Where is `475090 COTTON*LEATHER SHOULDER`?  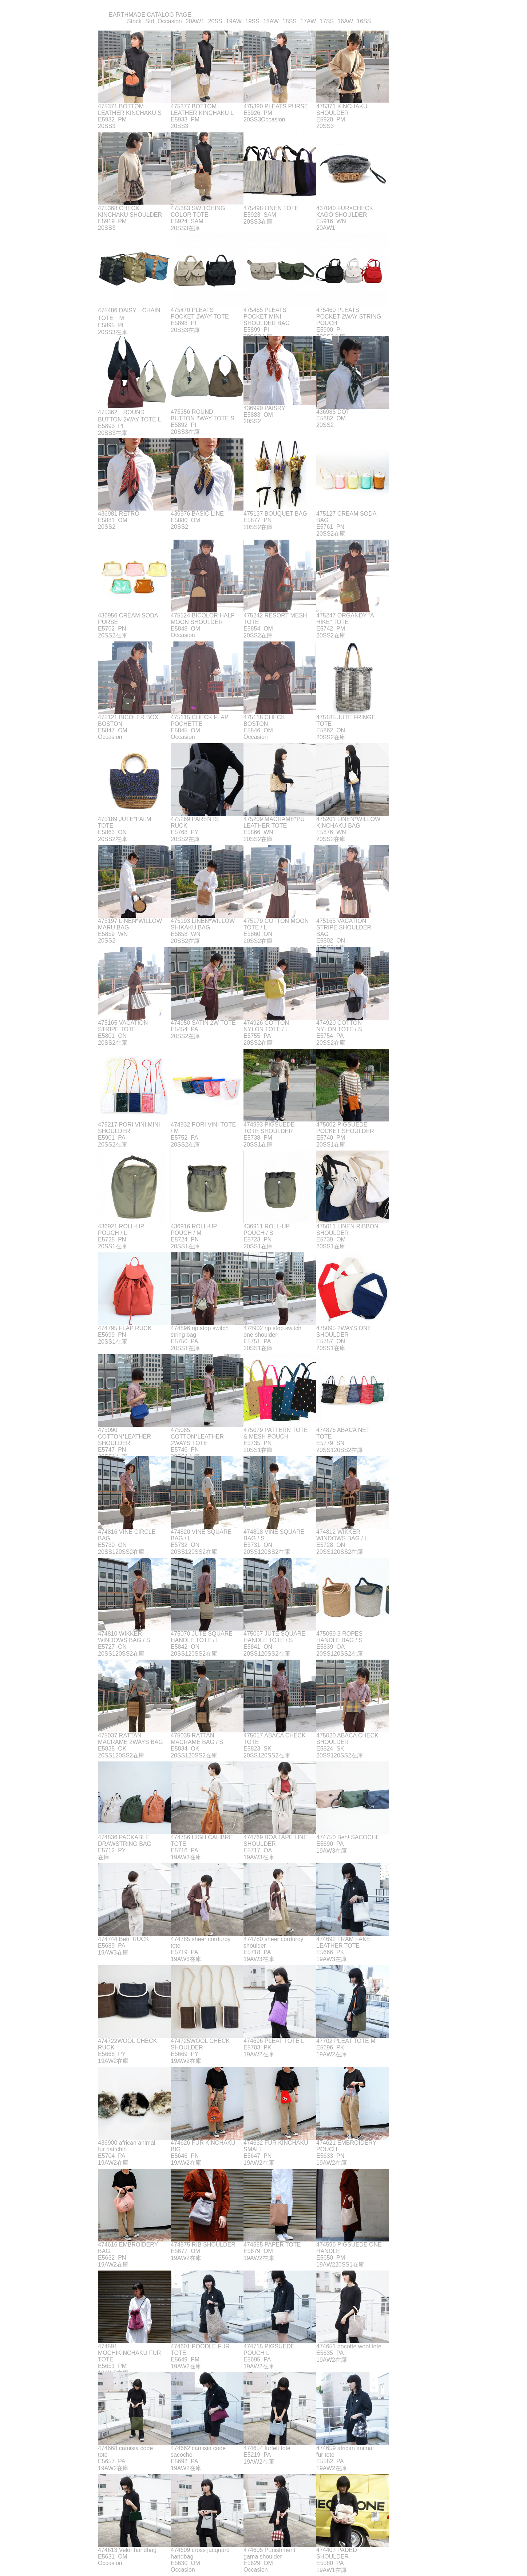 475090 COTTON*LEATHER SHOULDER is located at coordinates (124, 1436).